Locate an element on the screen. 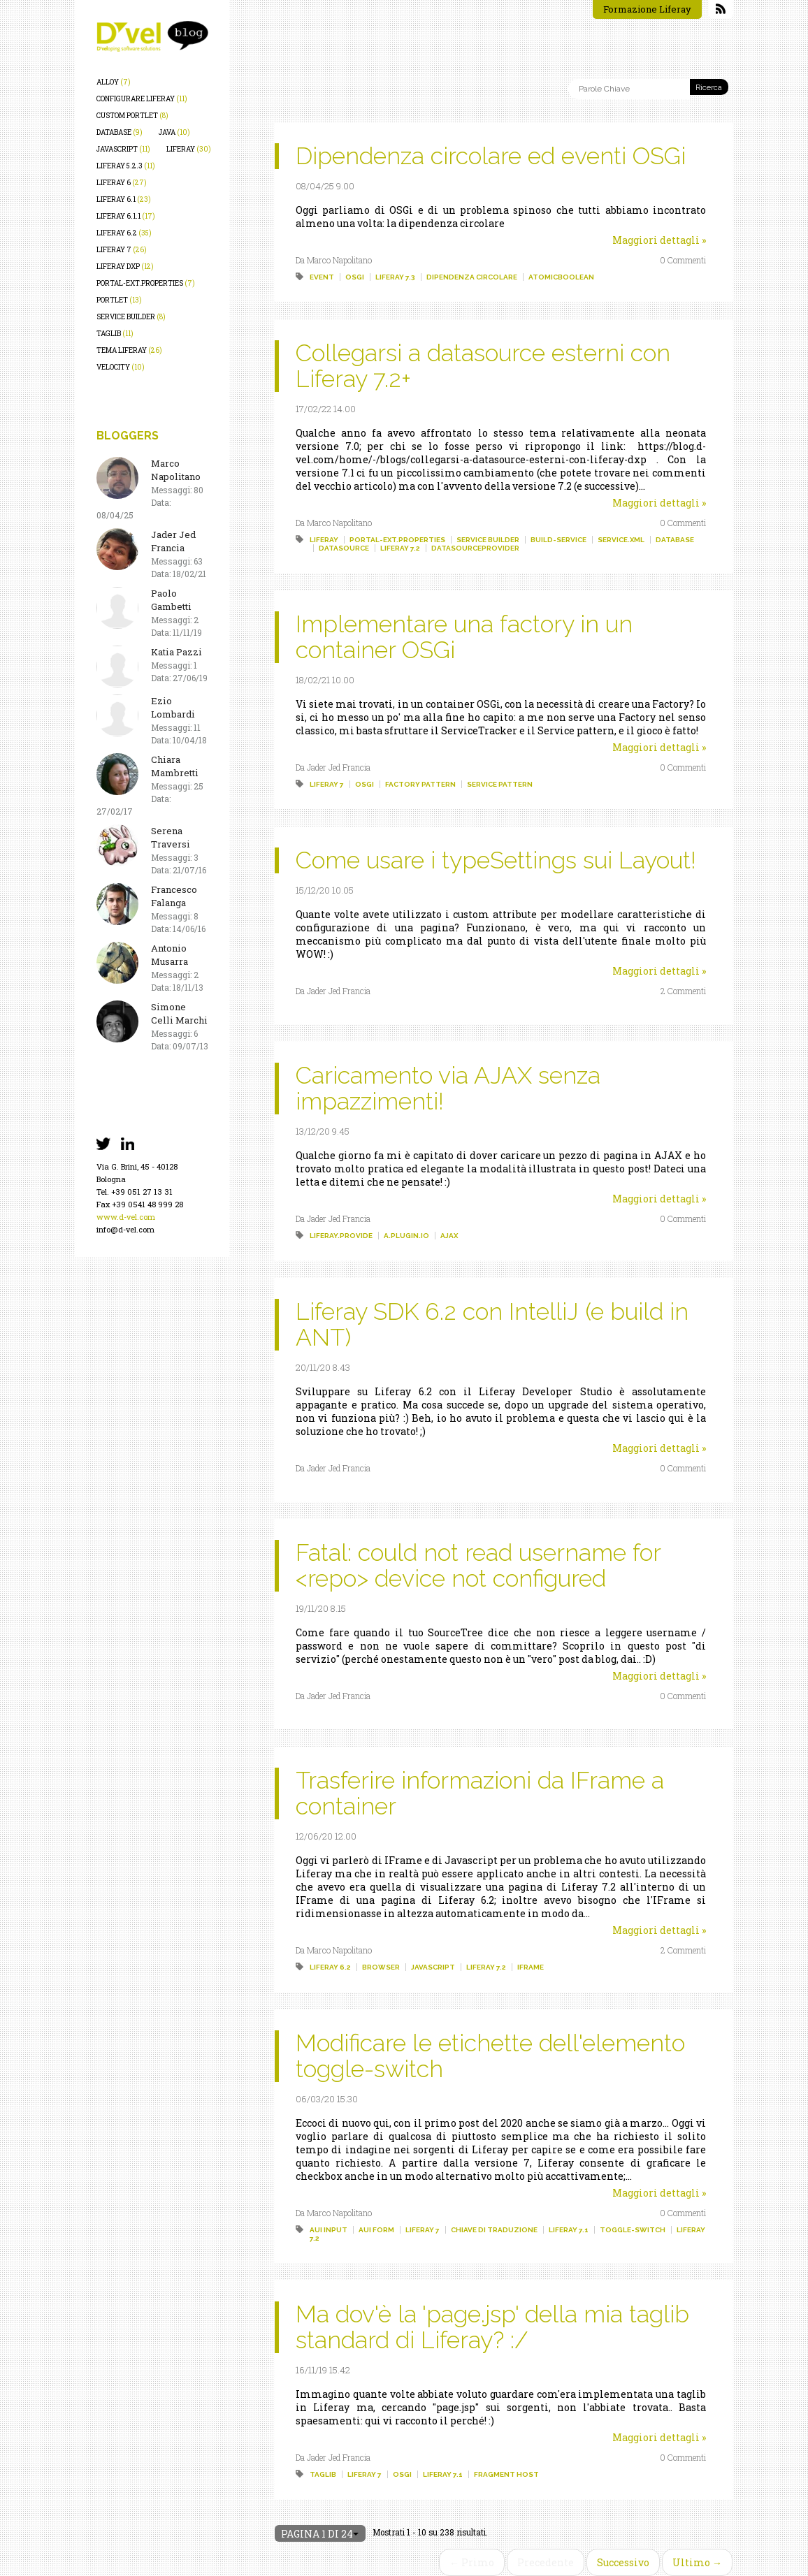 Image resolution: width=808 pixels, height=2576 pixels. Liferay SDK 6.2 con IntelliJ (e build in ANT) is located at coordinates (492, 1324).